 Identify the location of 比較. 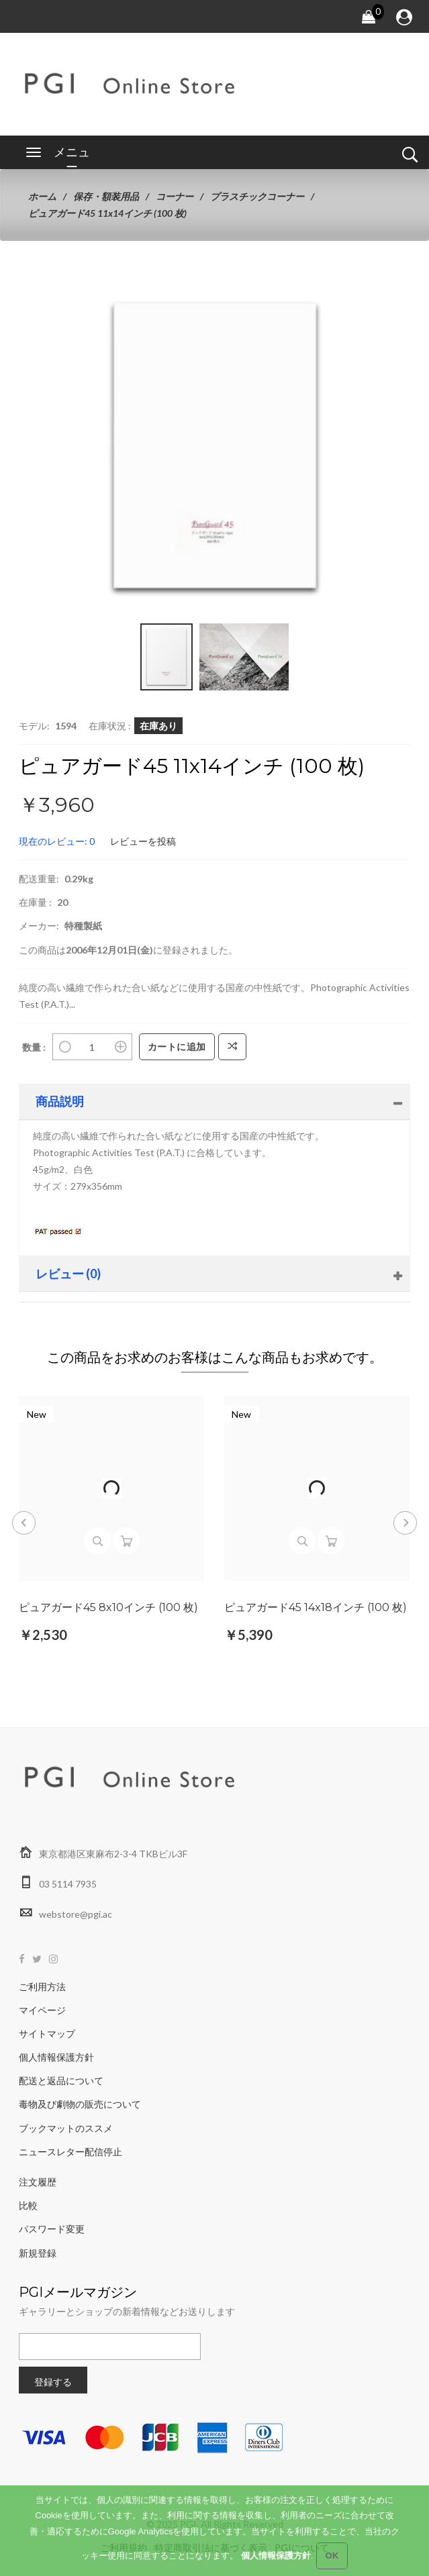
(28, 2205).